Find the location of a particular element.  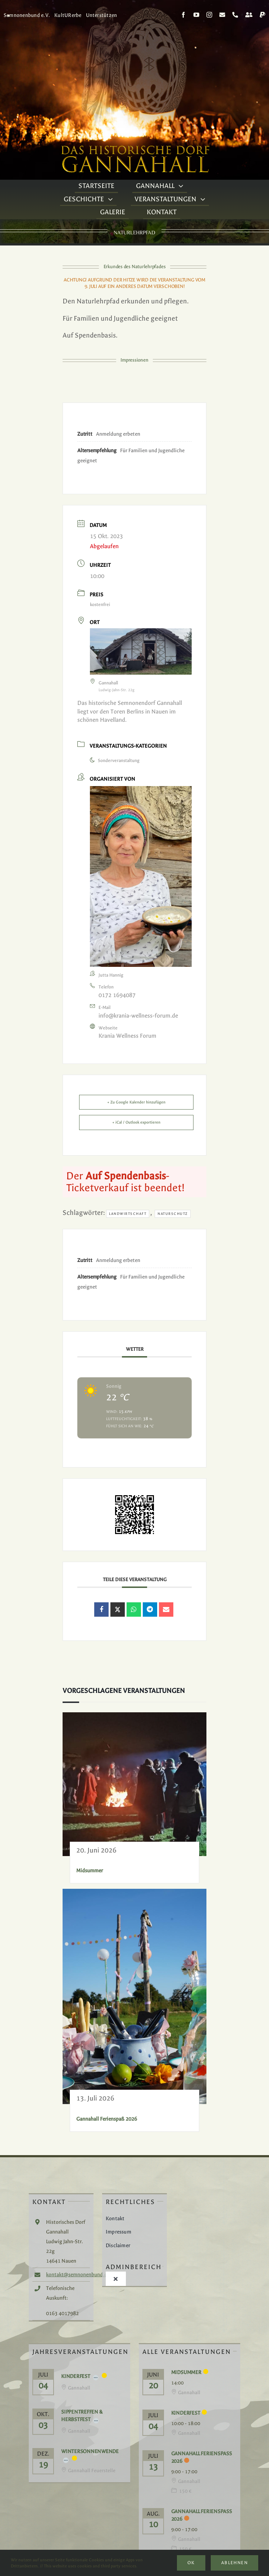

Sonderveranstaltung is located at coordinates (115, 760).